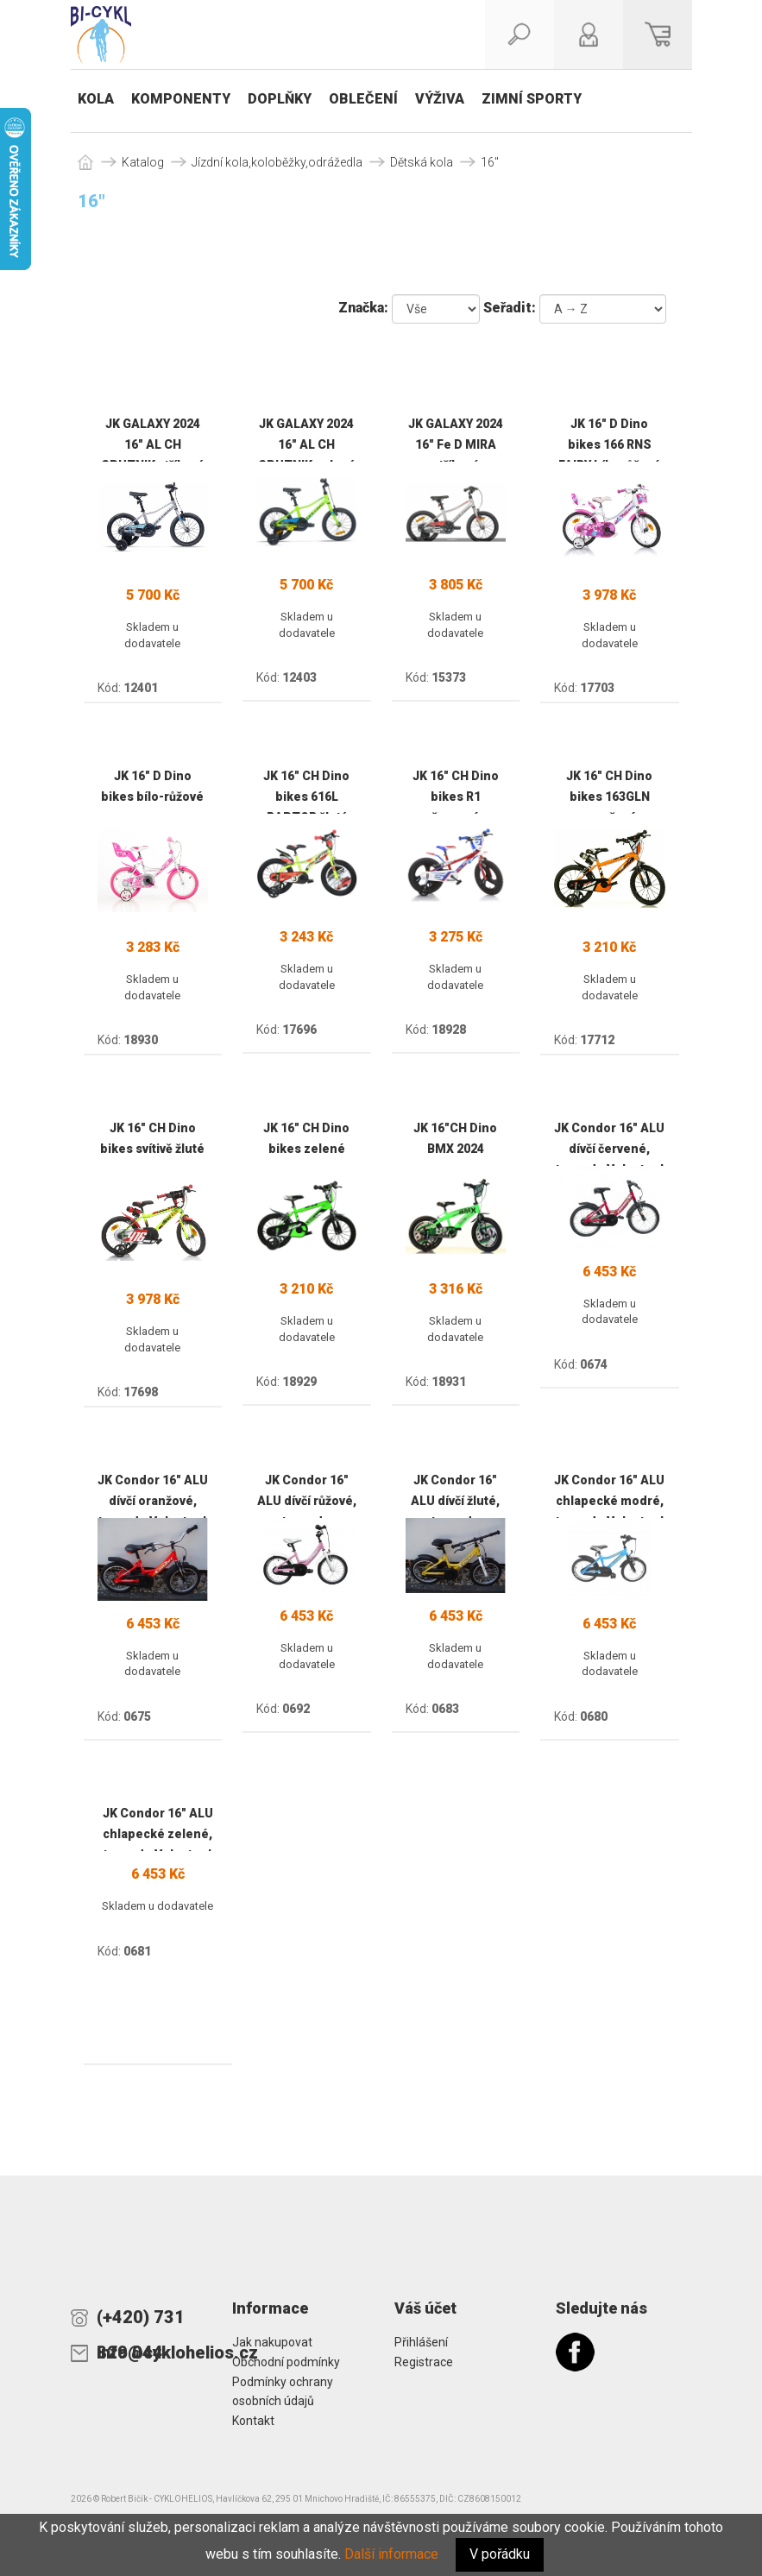  What do you see at coordinates (143, 162) in the screenshot?
I see `Katalog` at bounding box center [143, 162].